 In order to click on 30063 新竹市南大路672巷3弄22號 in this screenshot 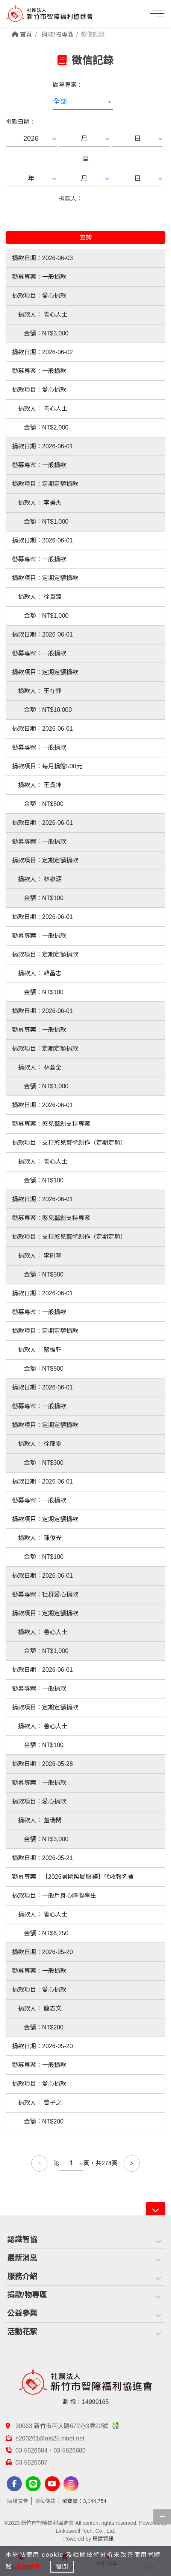, I will do `click(67, 2426)`.